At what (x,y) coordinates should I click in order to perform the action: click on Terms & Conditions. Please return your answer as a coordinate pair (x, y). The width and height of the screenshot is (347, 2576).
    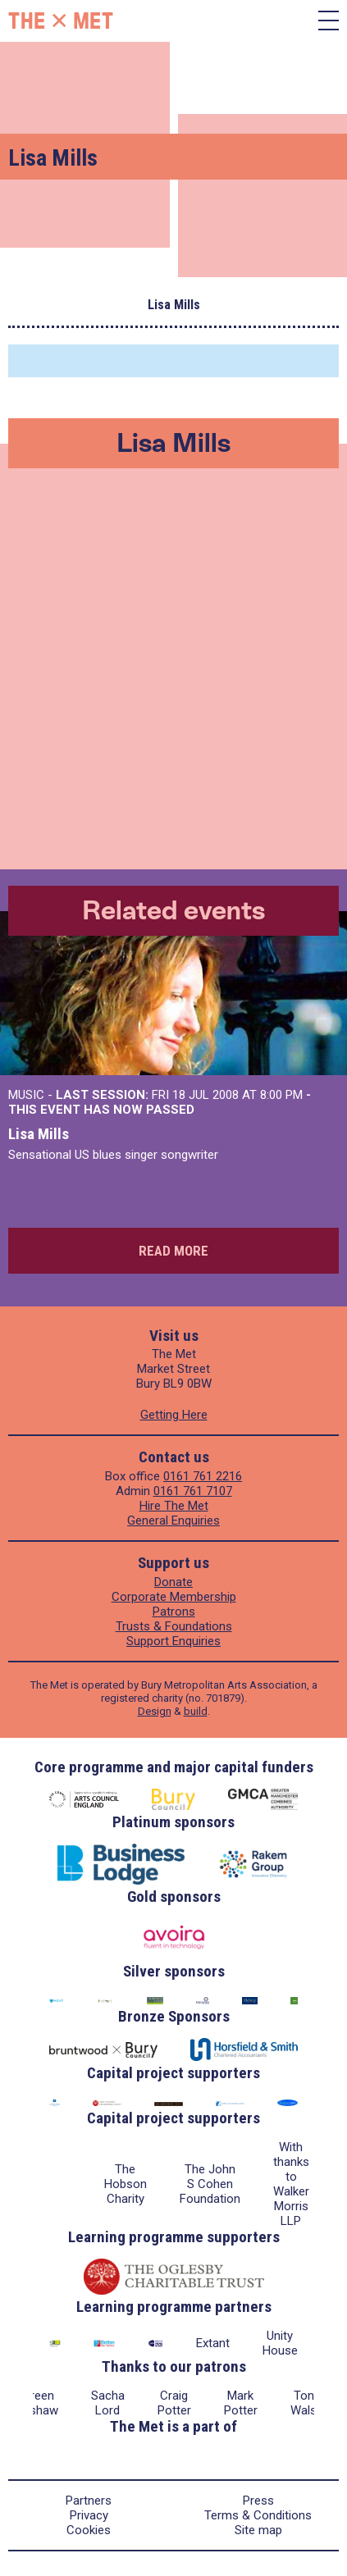
    Looking at the image, I should click on (258, 2515).